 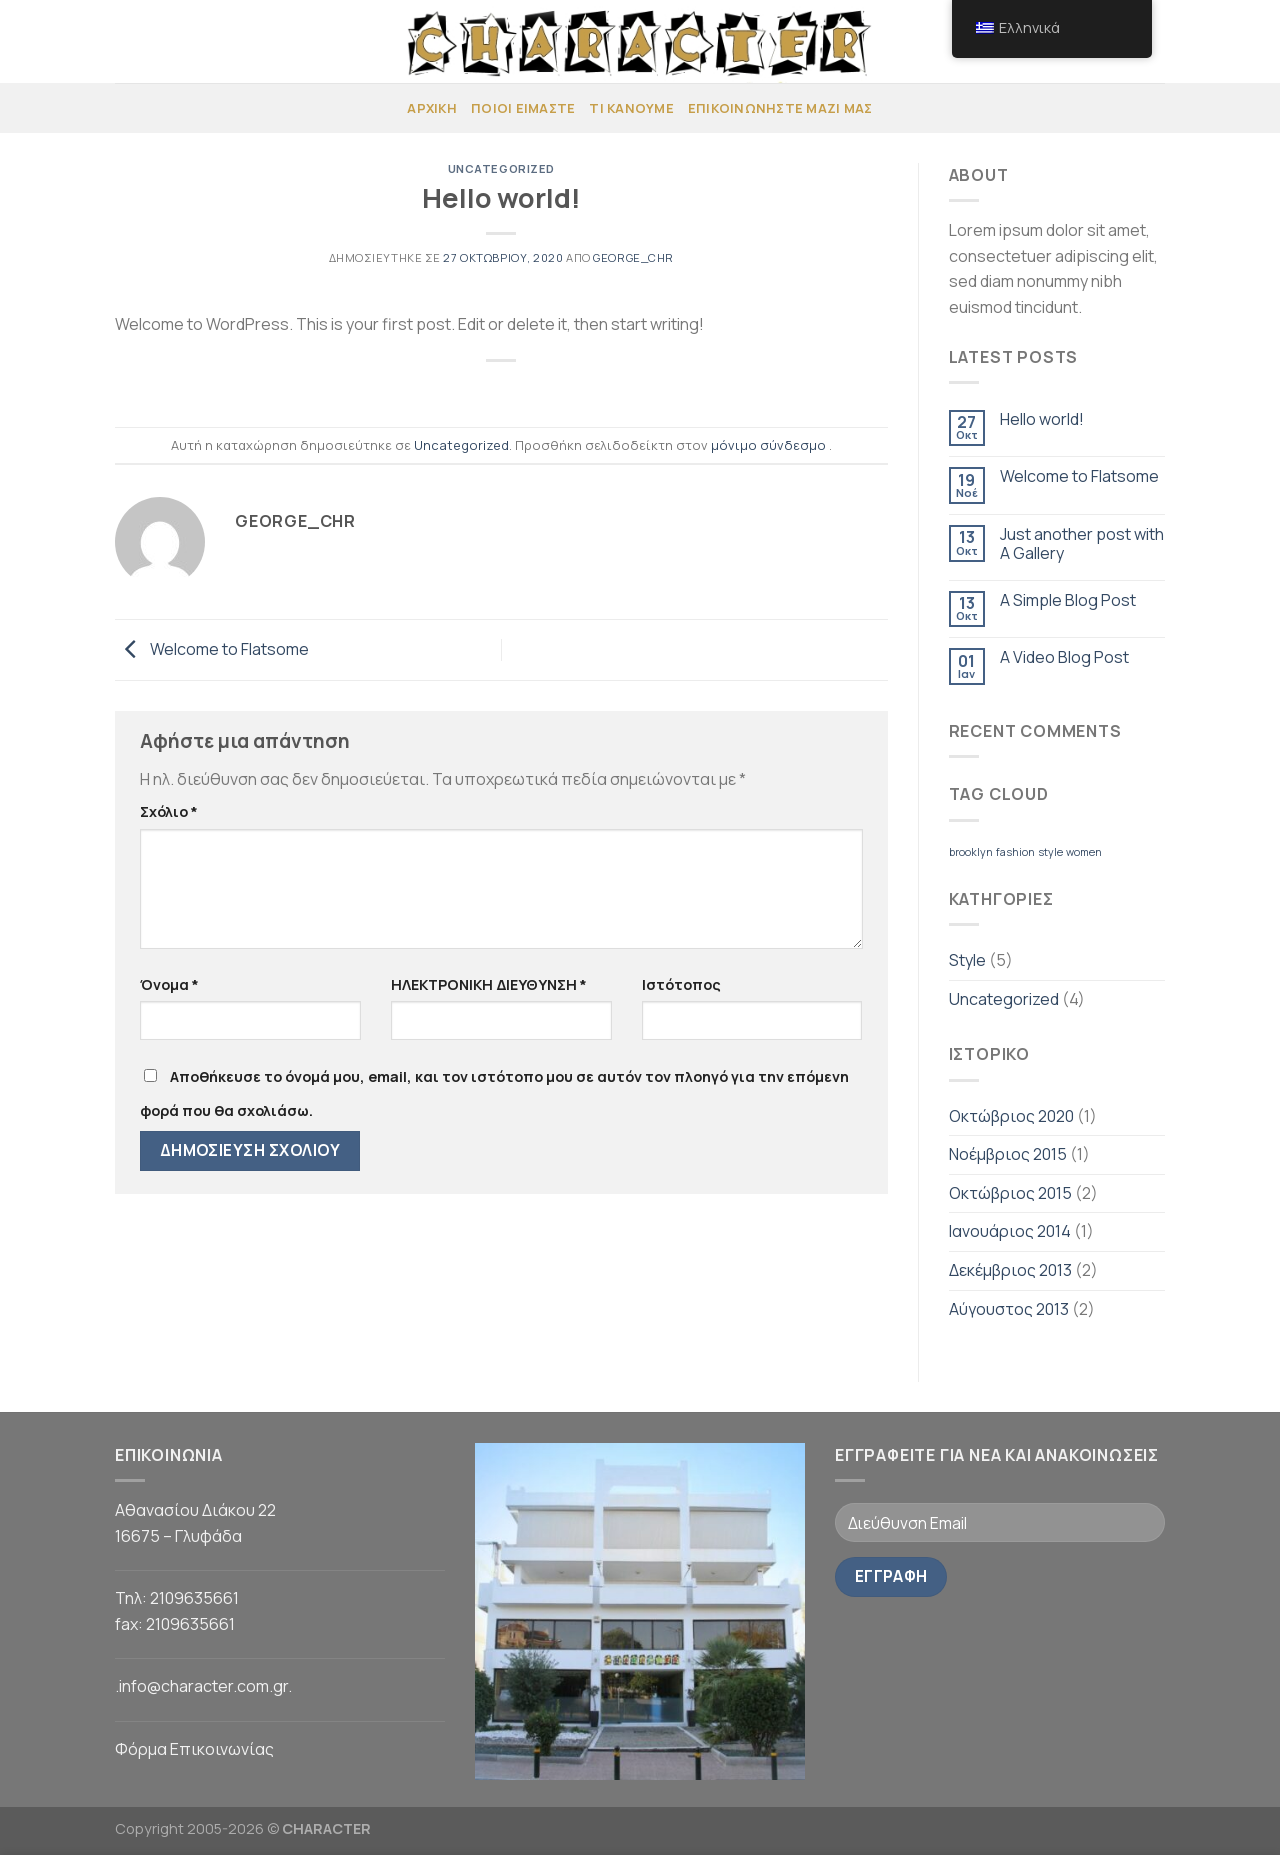 I want to click on A Video Blog Post, so click(x=1064, y=657).